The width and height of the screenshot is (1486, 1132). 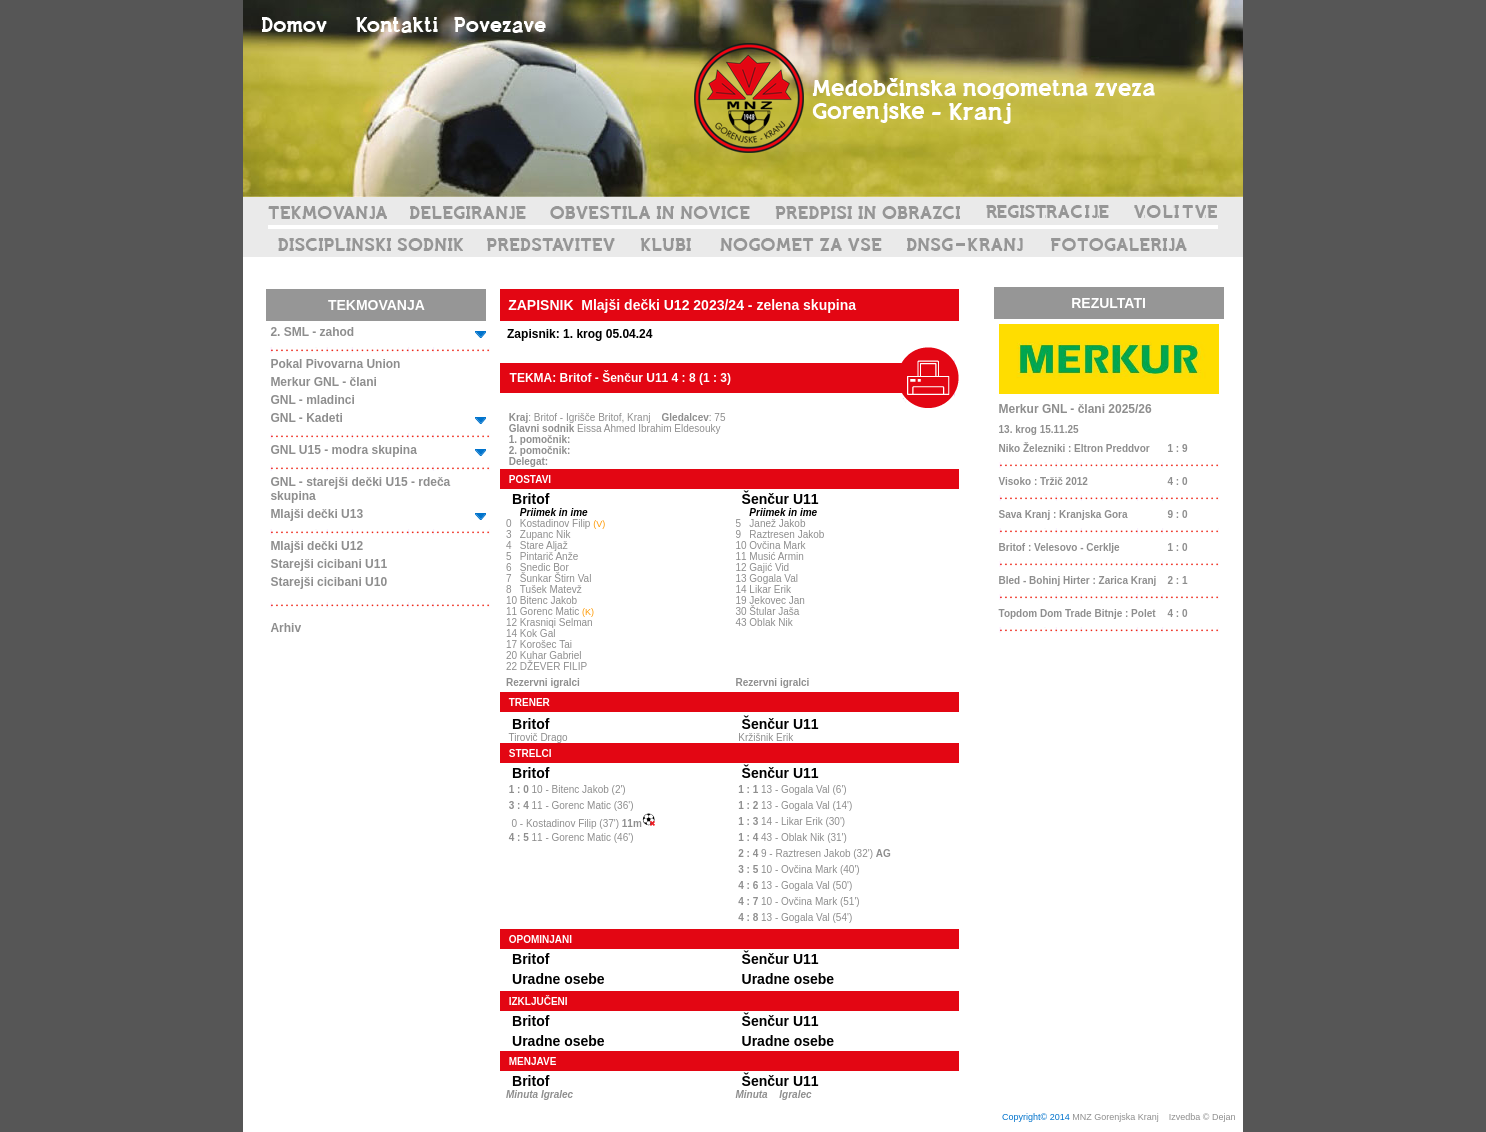 I want to click on Arhiv, so click(x=285, y=628).